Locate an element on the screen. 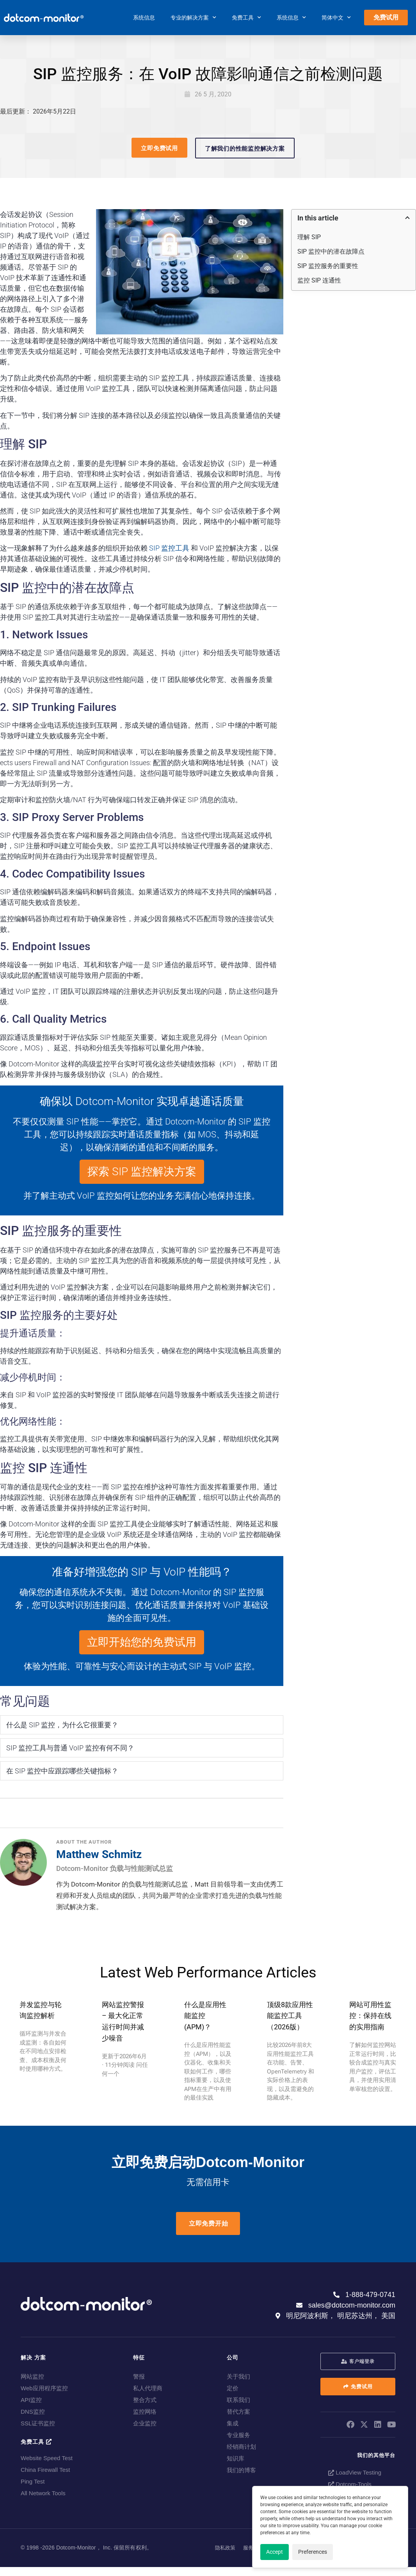 The width and height of the screenshot is (416, 2576). China Firewall Test is located at coordinates (45, 2469).